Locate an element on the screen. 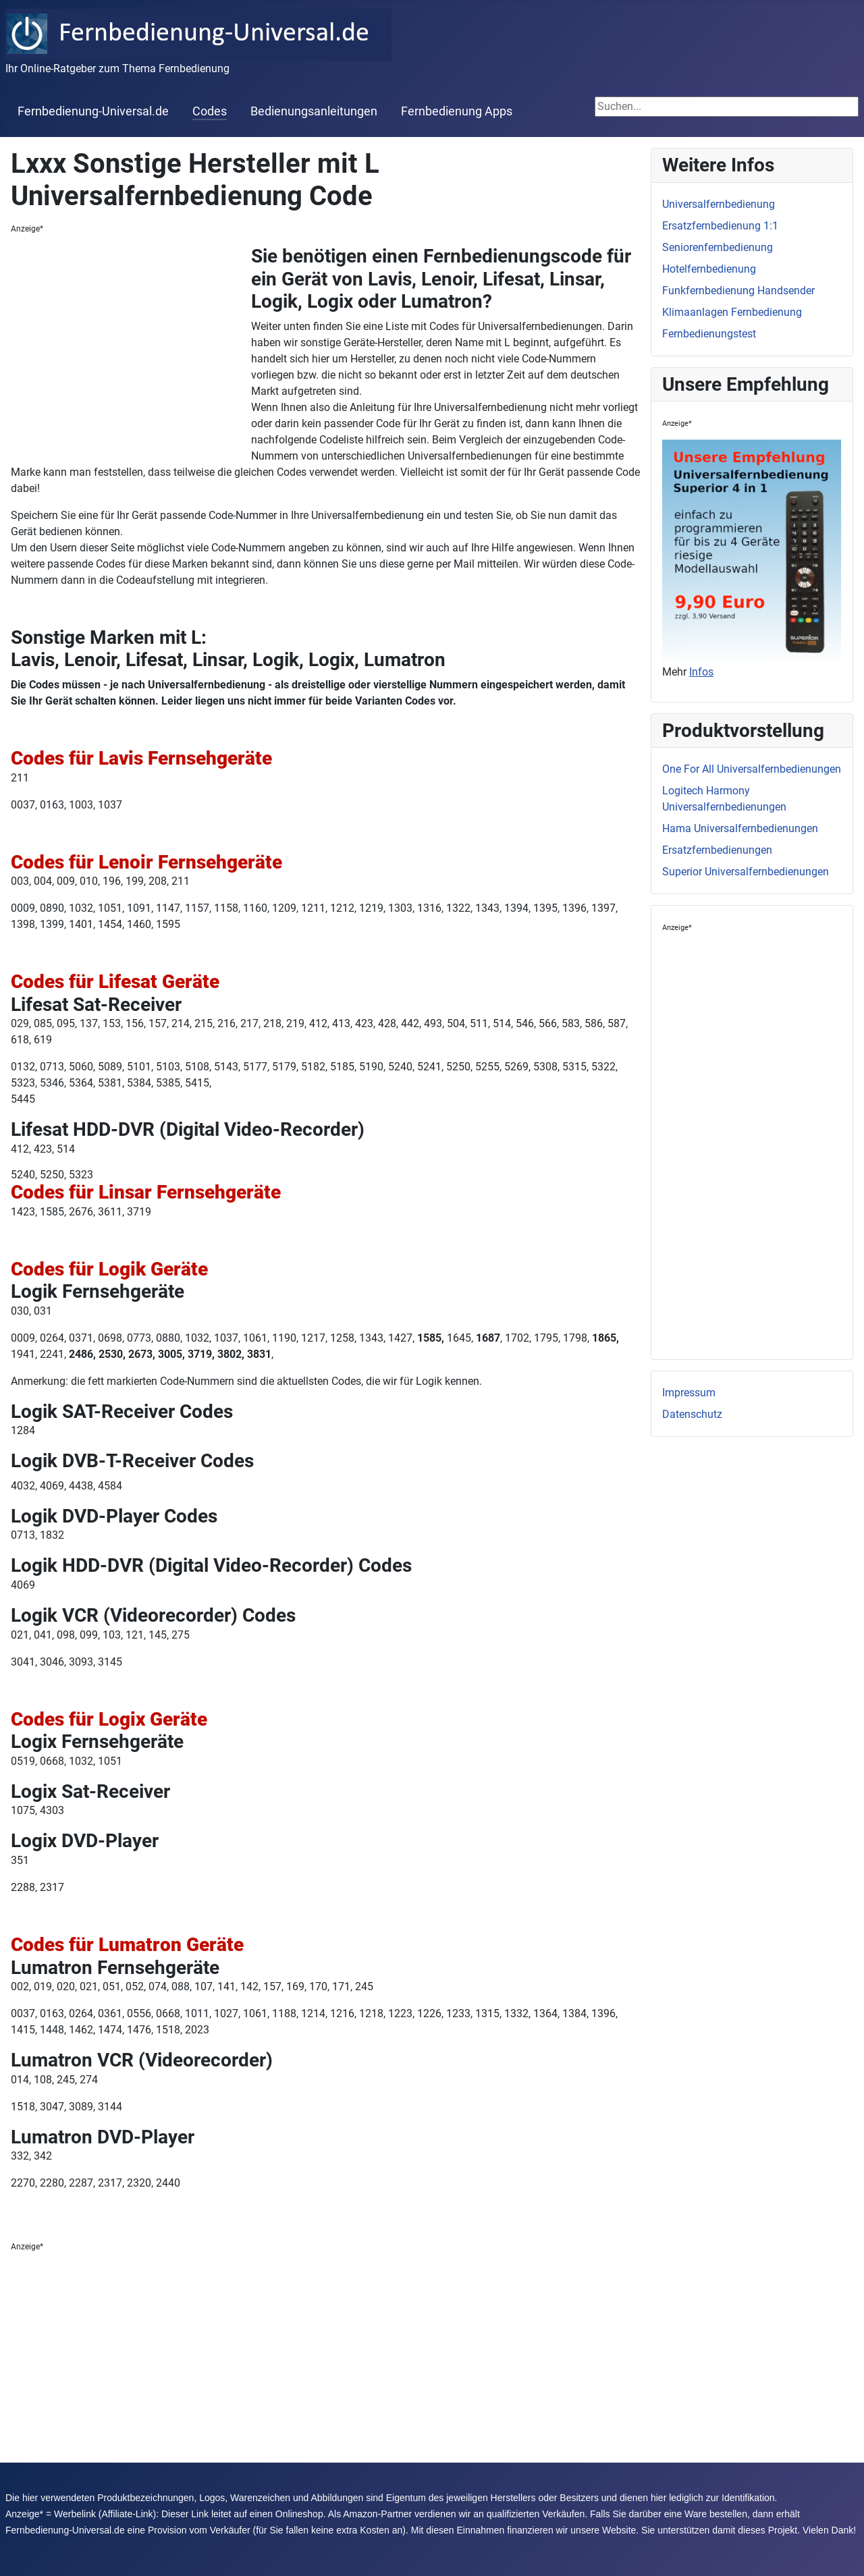 The image size is (864, 2576). Universalfernbedienung is located at coordinates (718, 204).